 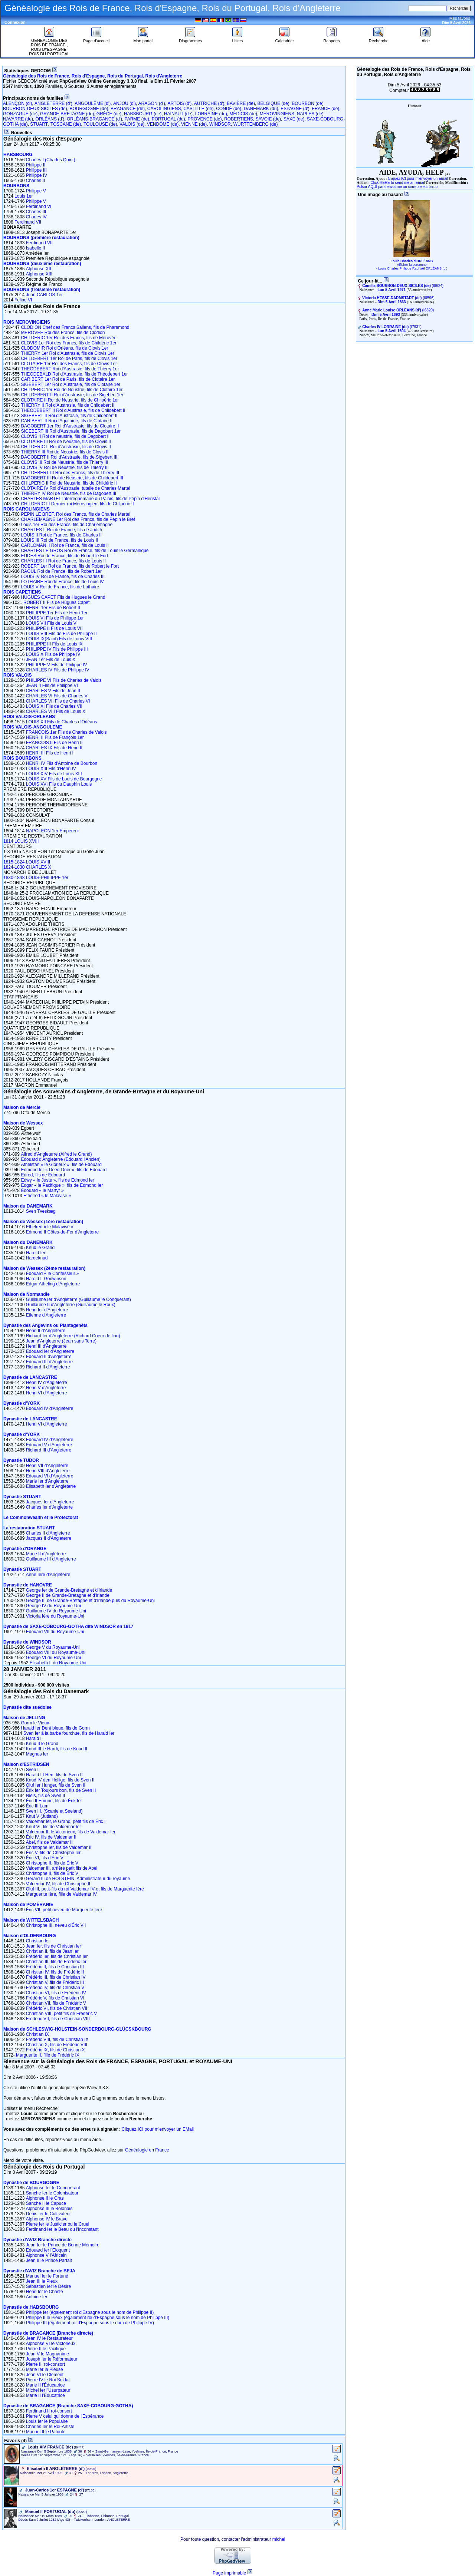 What do you see at coordinates (243, 113) in the screenshot?
I see `MÉDICIS (de)` at bounding box center [243, 113].